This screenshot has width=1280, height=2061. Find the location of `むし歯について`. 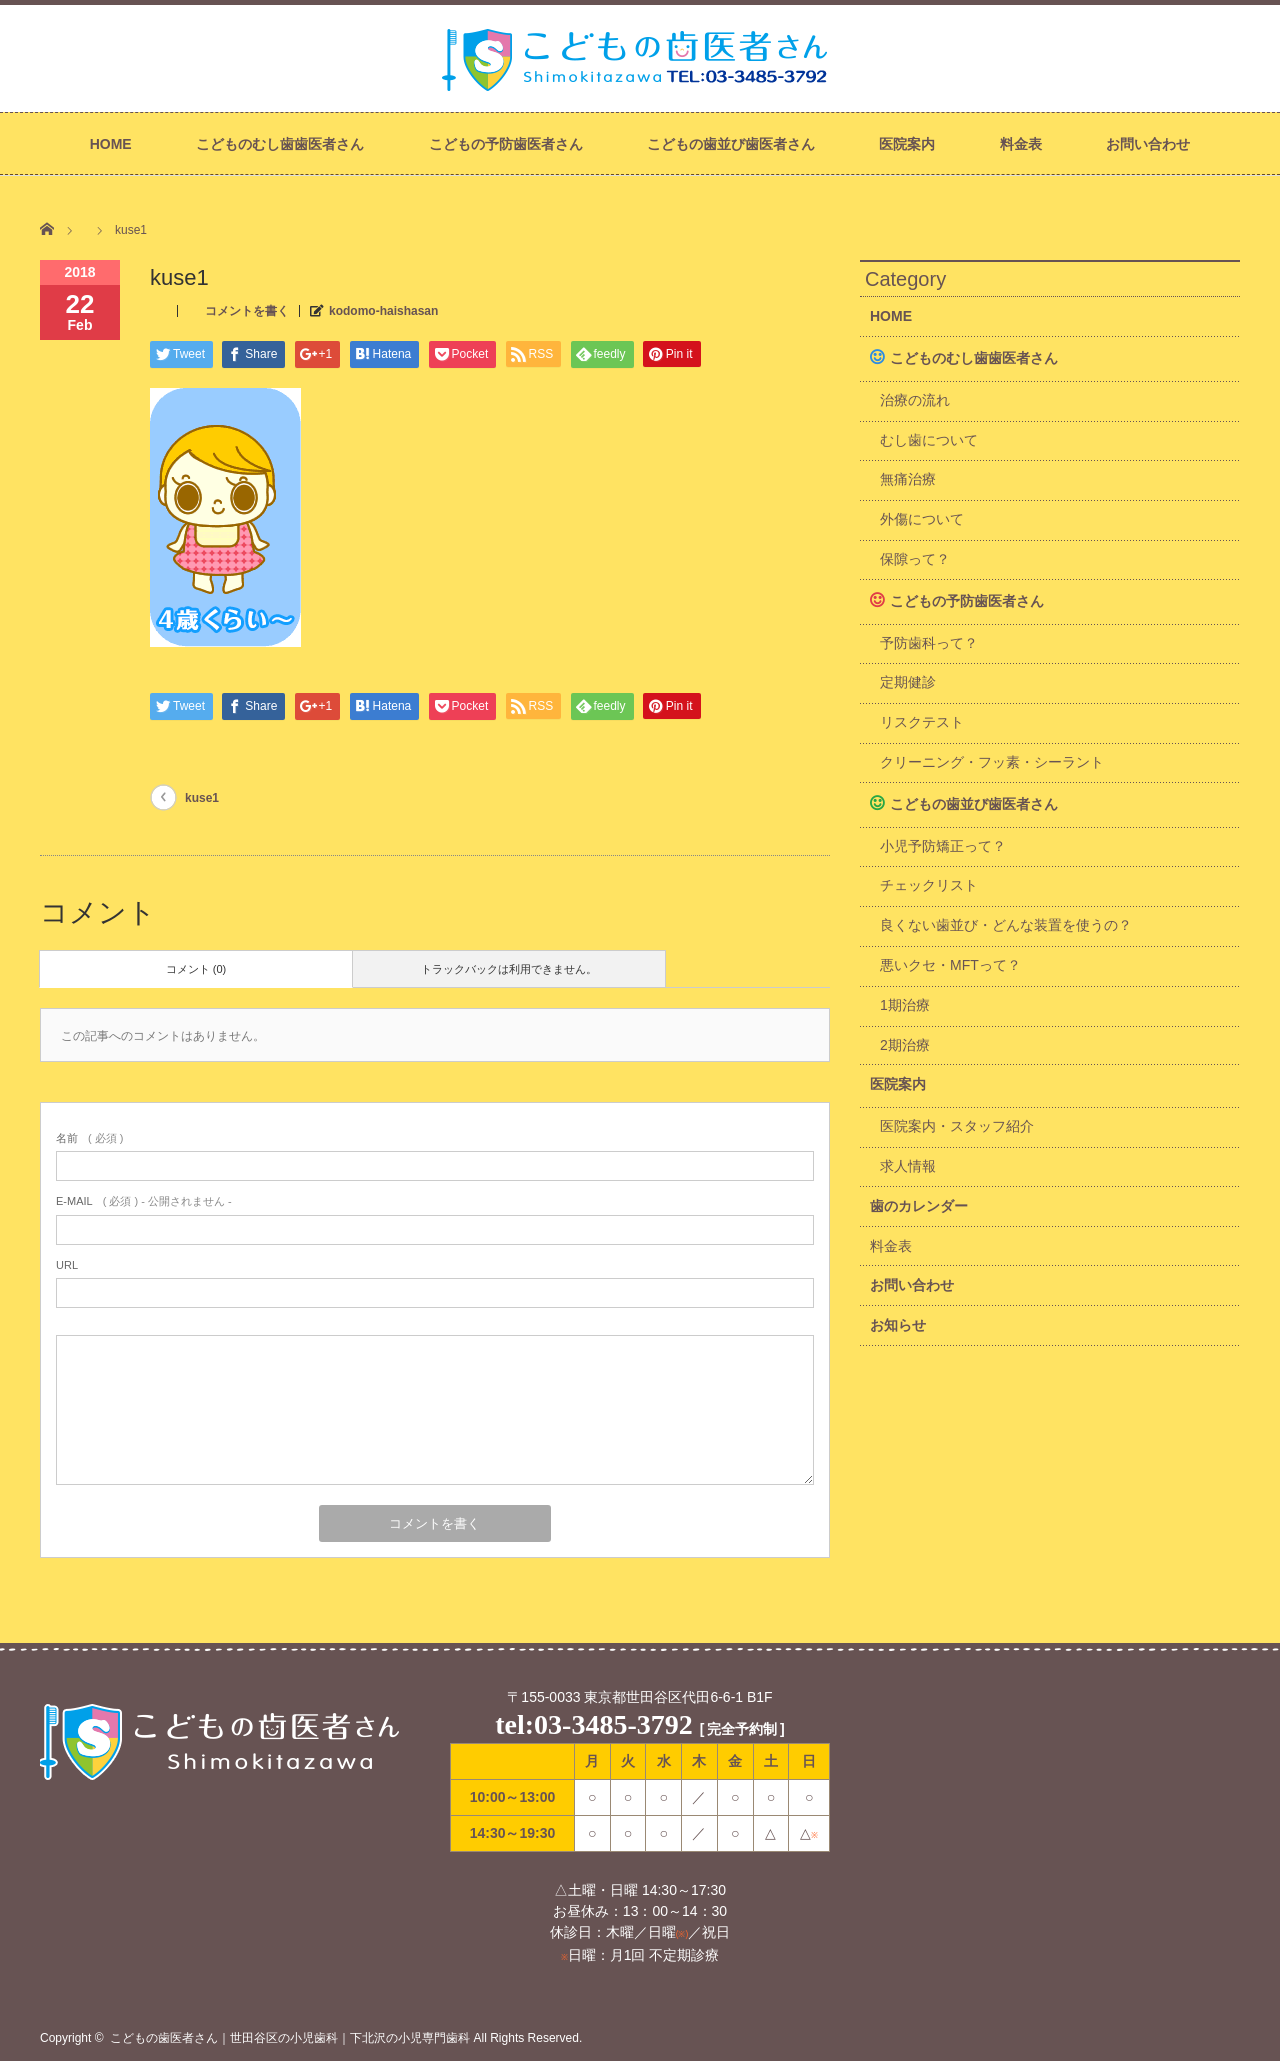

むし歯について is located at coordinates (929, 440).